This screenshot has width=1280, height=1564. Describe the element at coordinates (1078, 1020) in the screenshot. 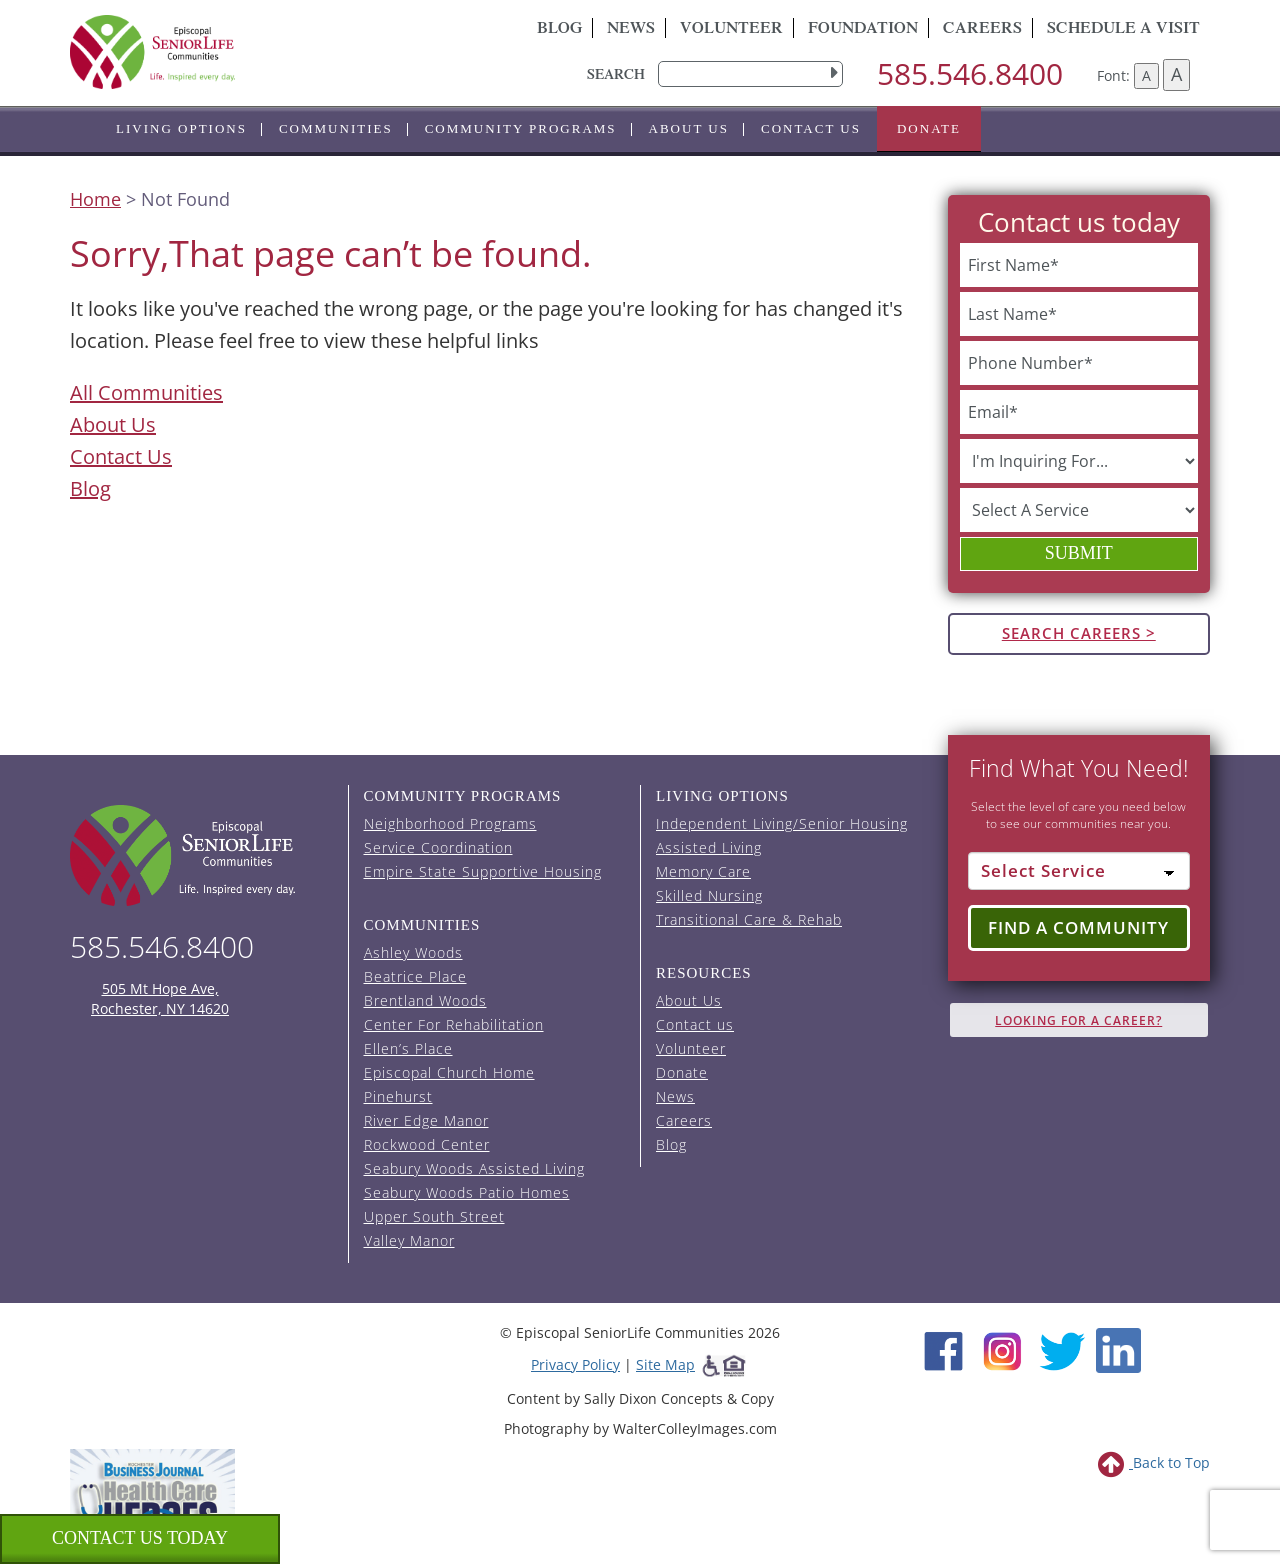

I see `Looking for A Career?` at that location.